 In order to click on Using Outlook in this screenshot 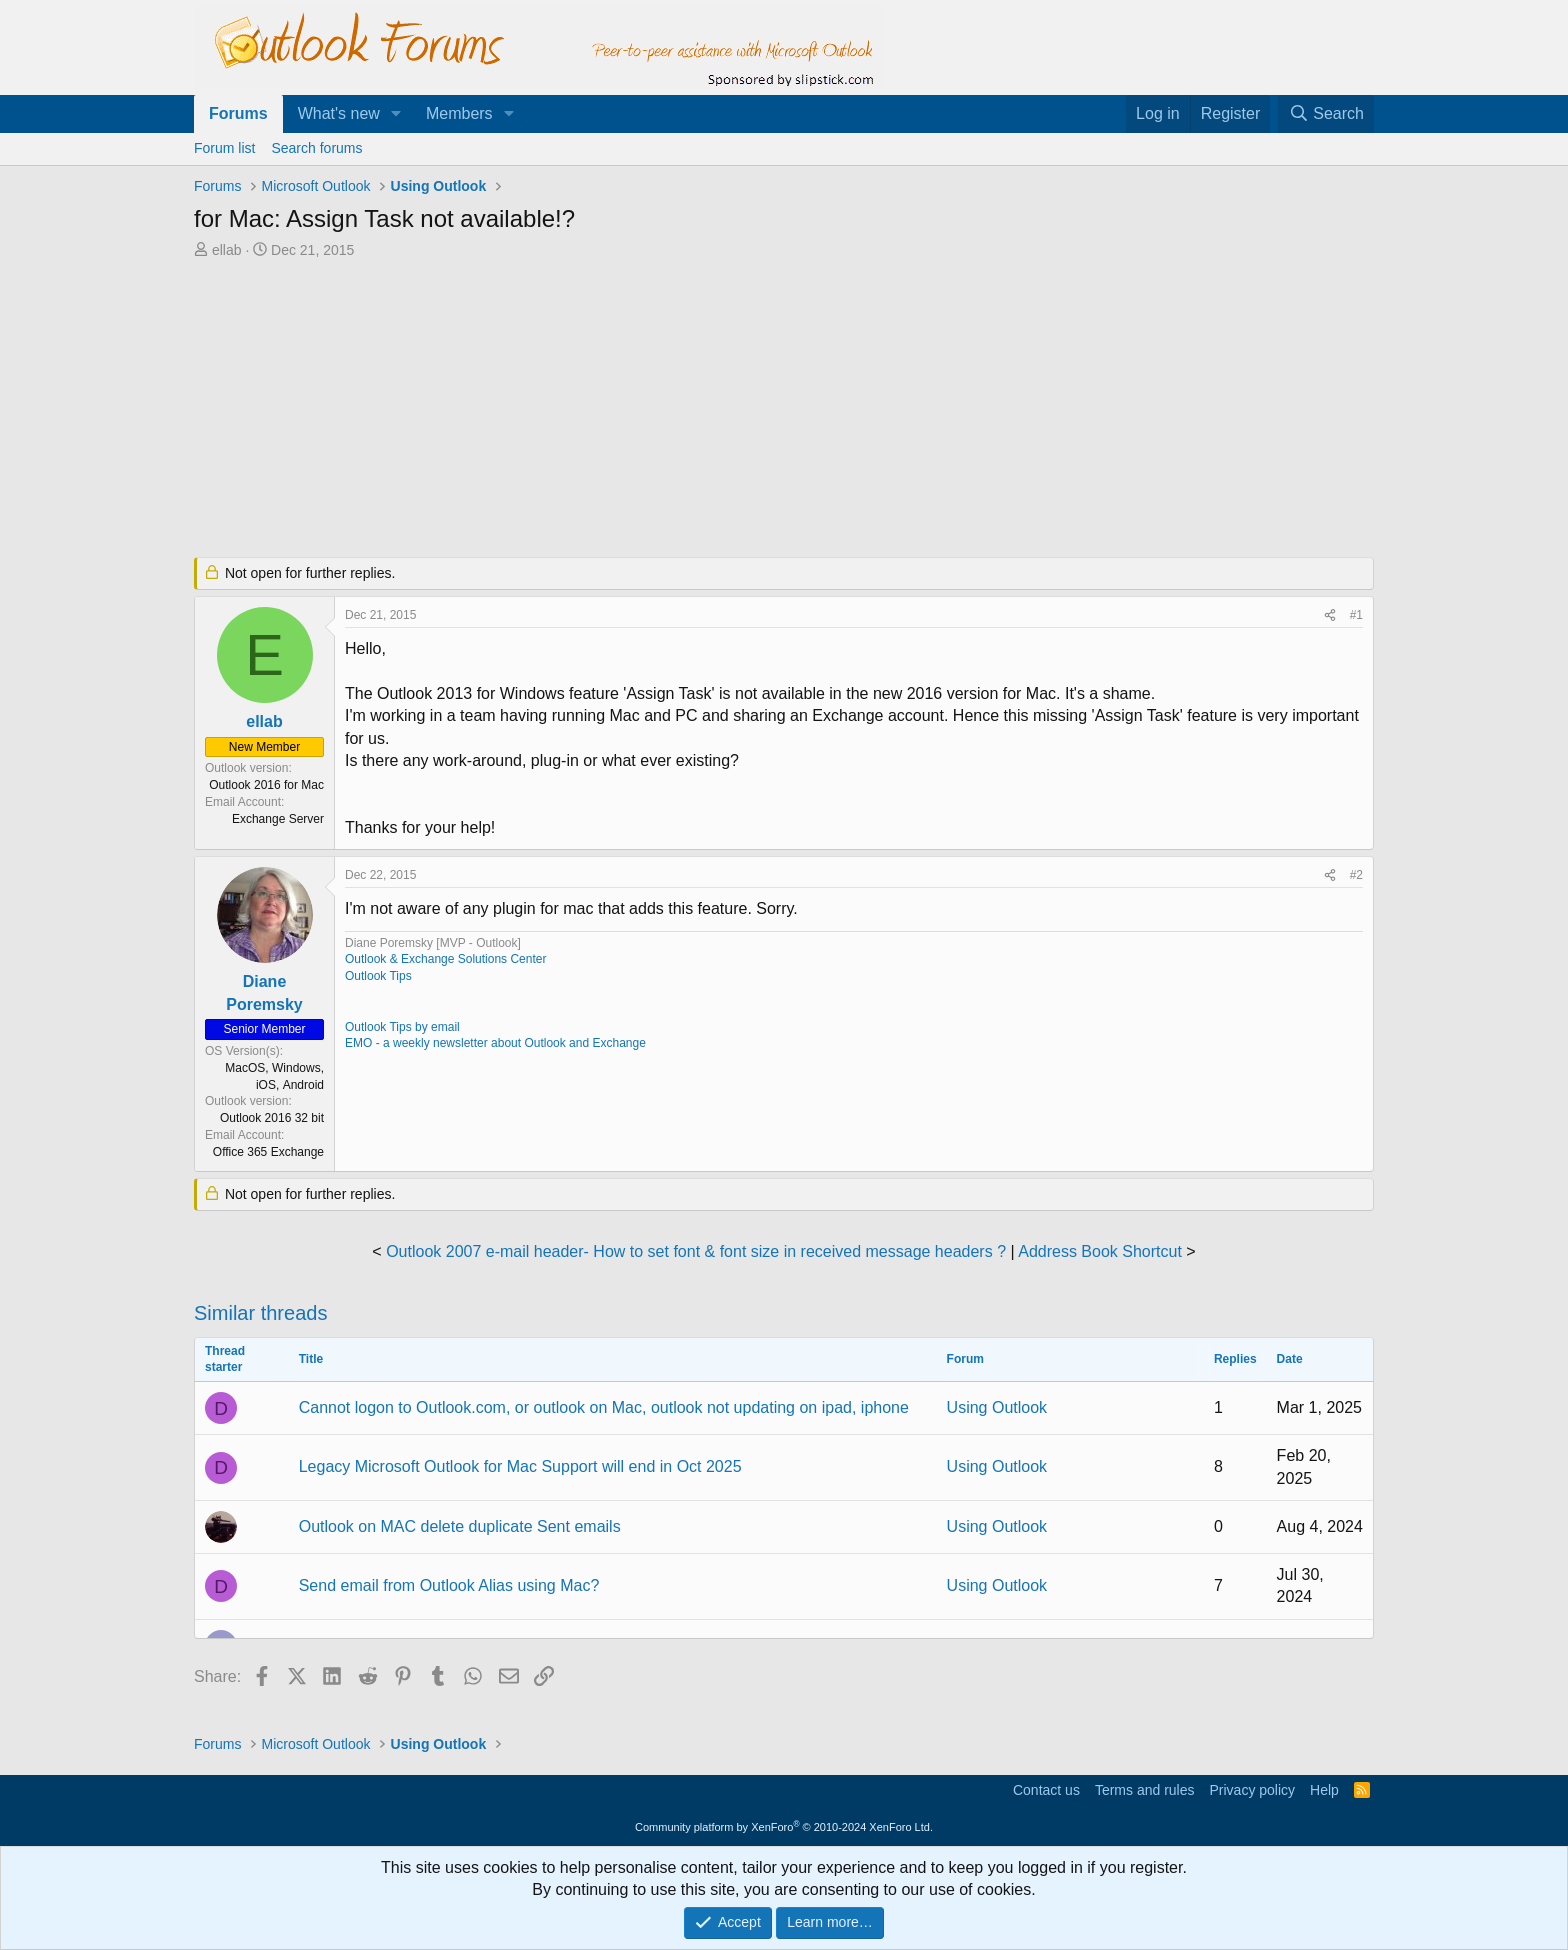, I will do `click(997, 1407)`.